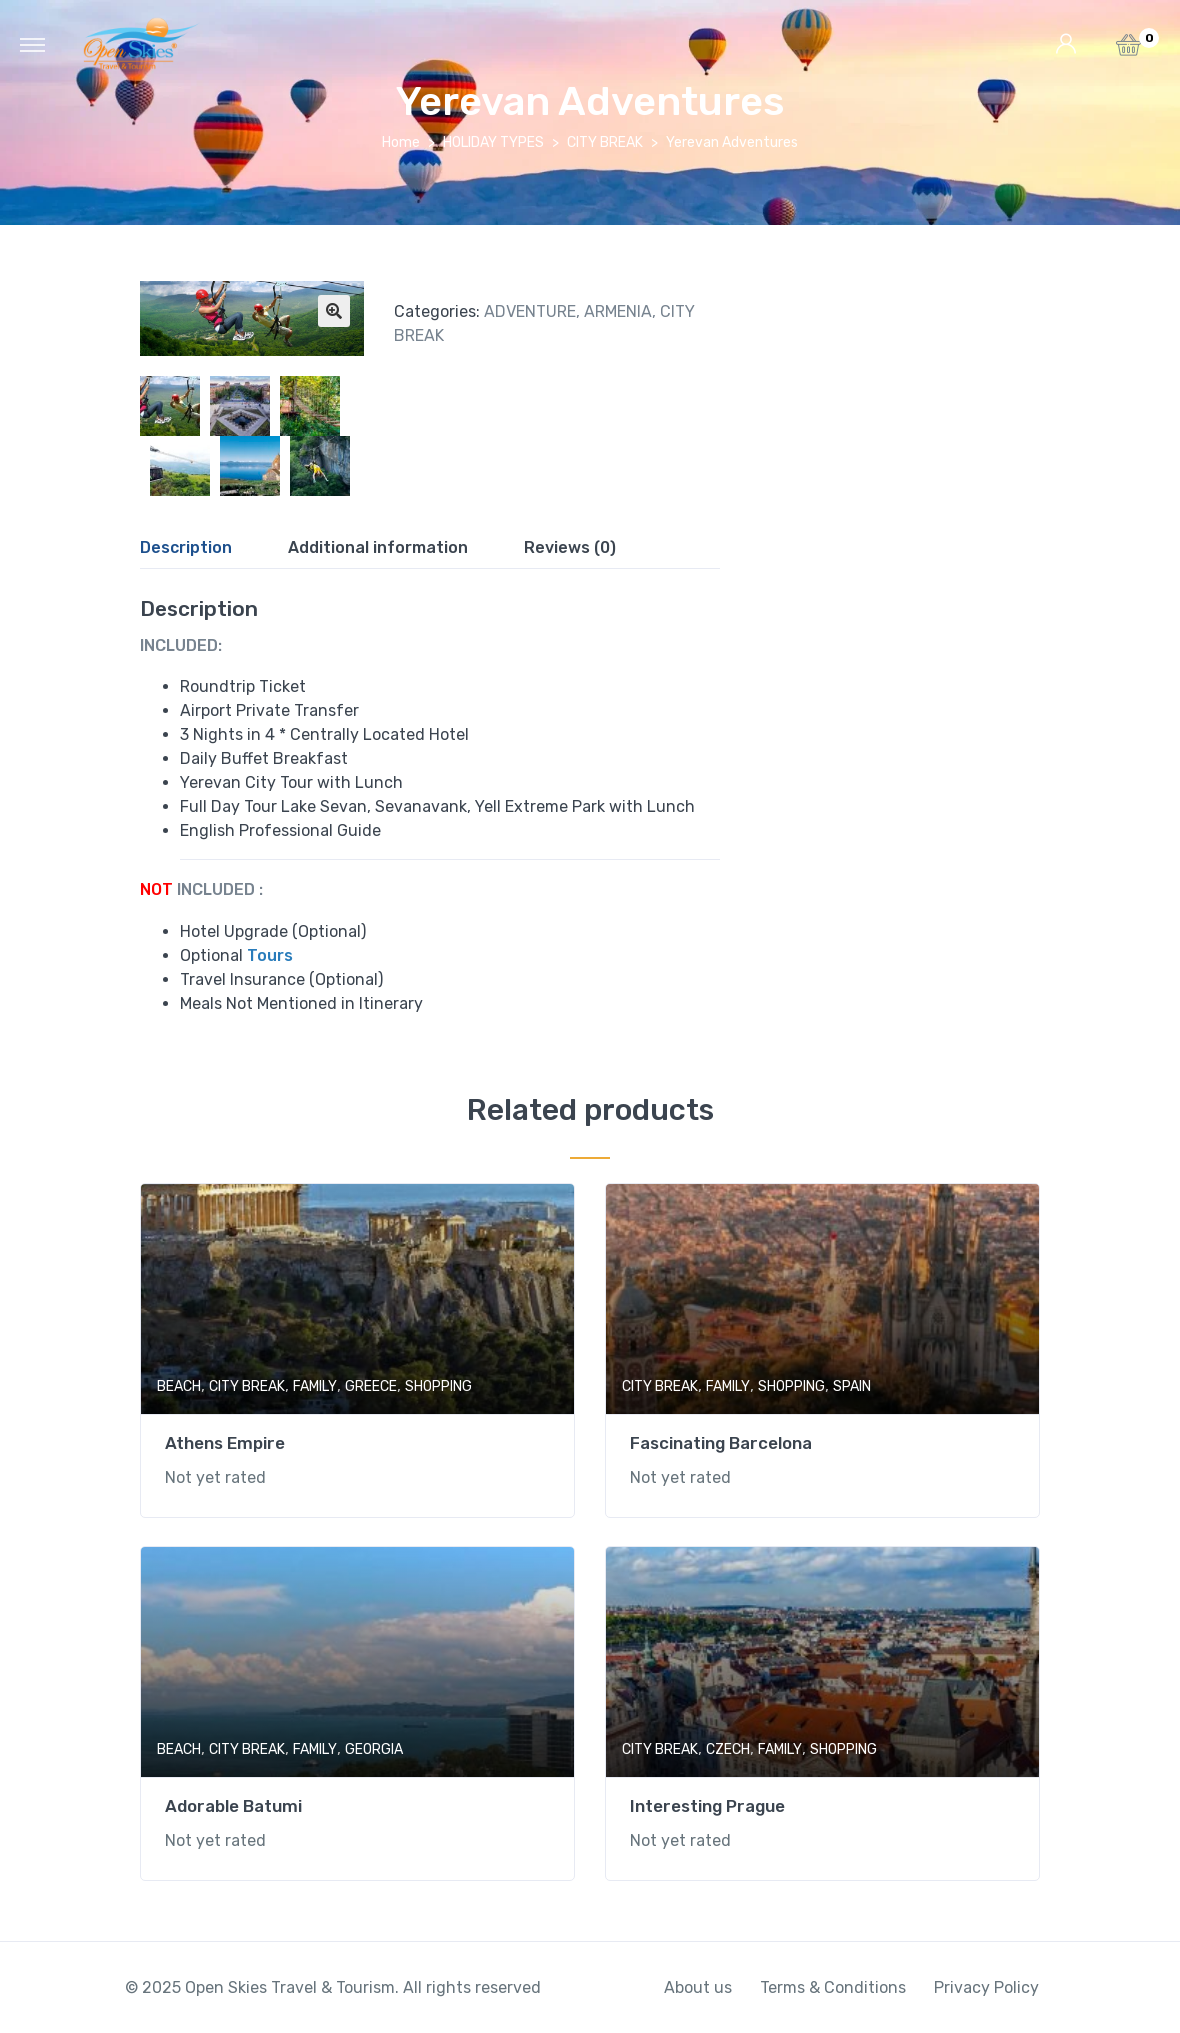 This screenshot has height=2033, width=1180. I want to click on ARMENIA, so click(618, 311).